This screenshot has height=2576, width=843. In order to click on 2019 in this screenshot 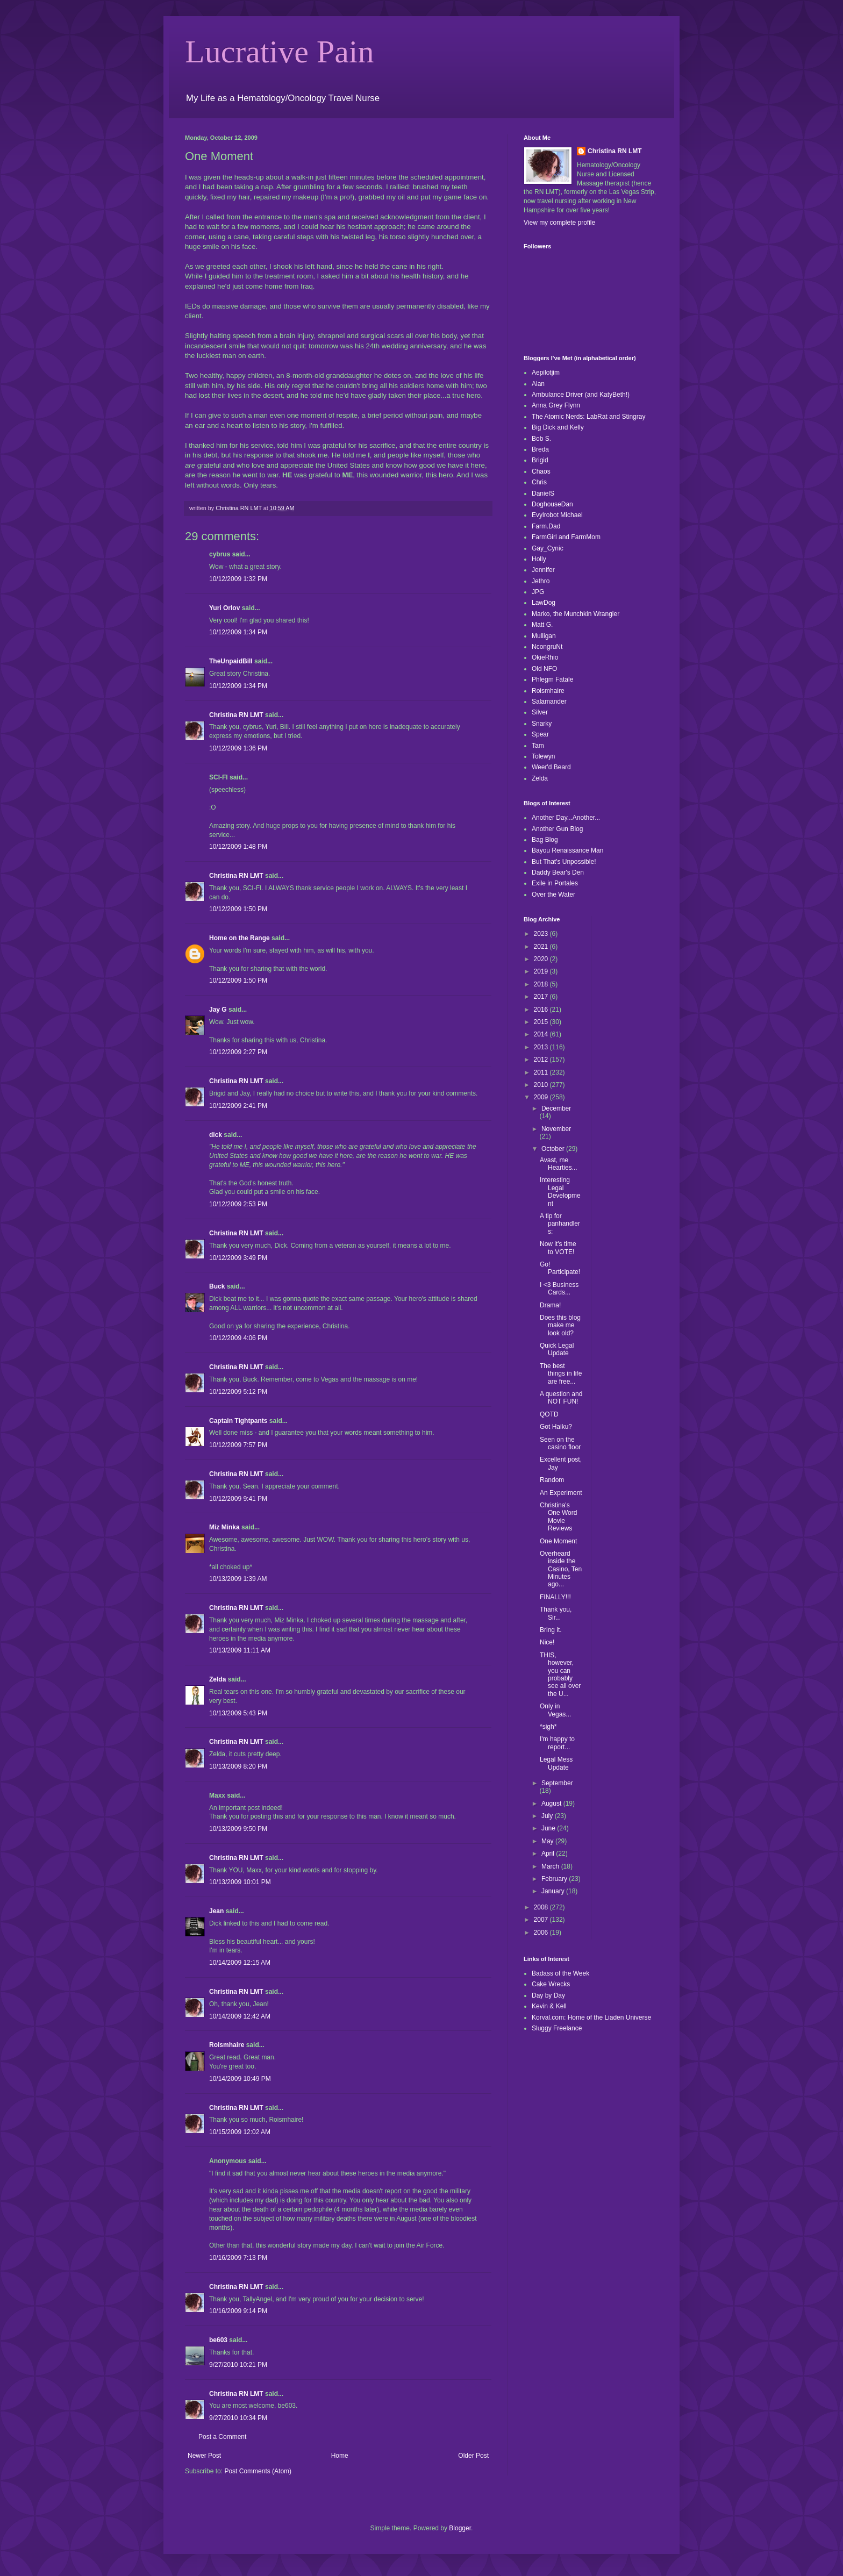, I will do `click(542, 971)`.